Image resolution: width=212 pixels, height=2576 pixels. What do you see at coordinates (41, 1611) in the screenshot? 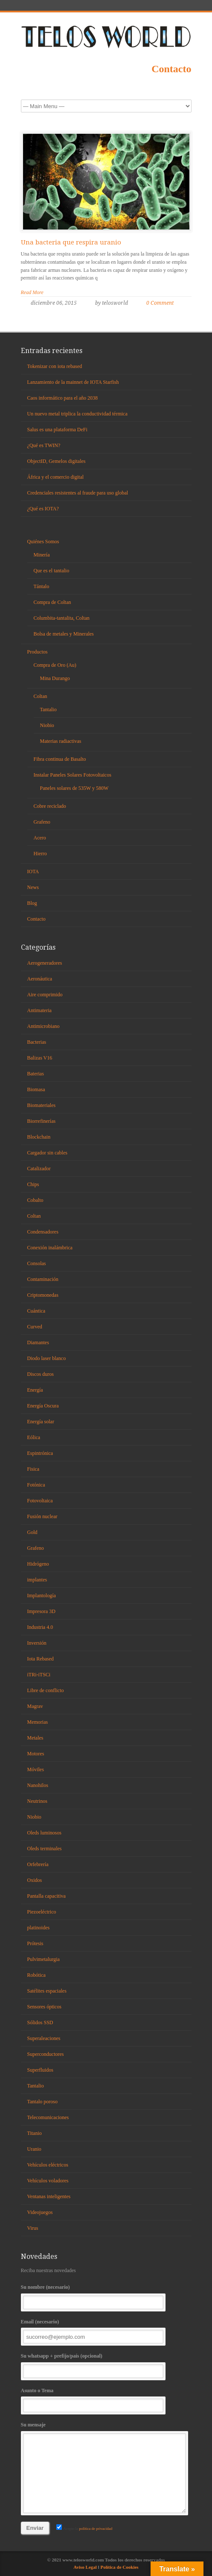
I see `Impresora 3D` at bounding box center [41, 1611].